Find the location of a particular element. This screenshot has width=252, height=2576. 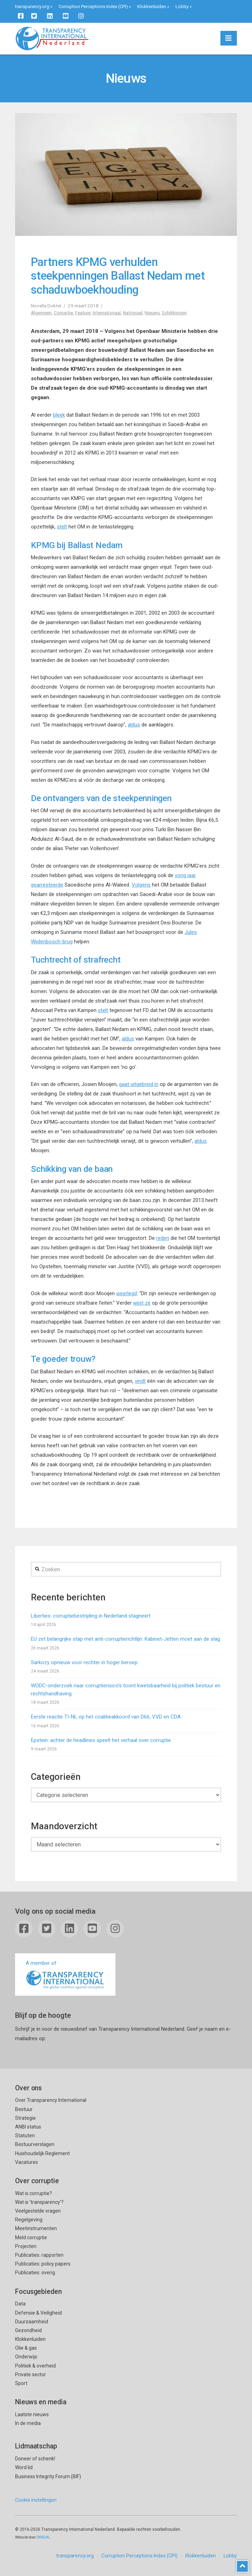

Private sector is located at coordinates (30, 2374).